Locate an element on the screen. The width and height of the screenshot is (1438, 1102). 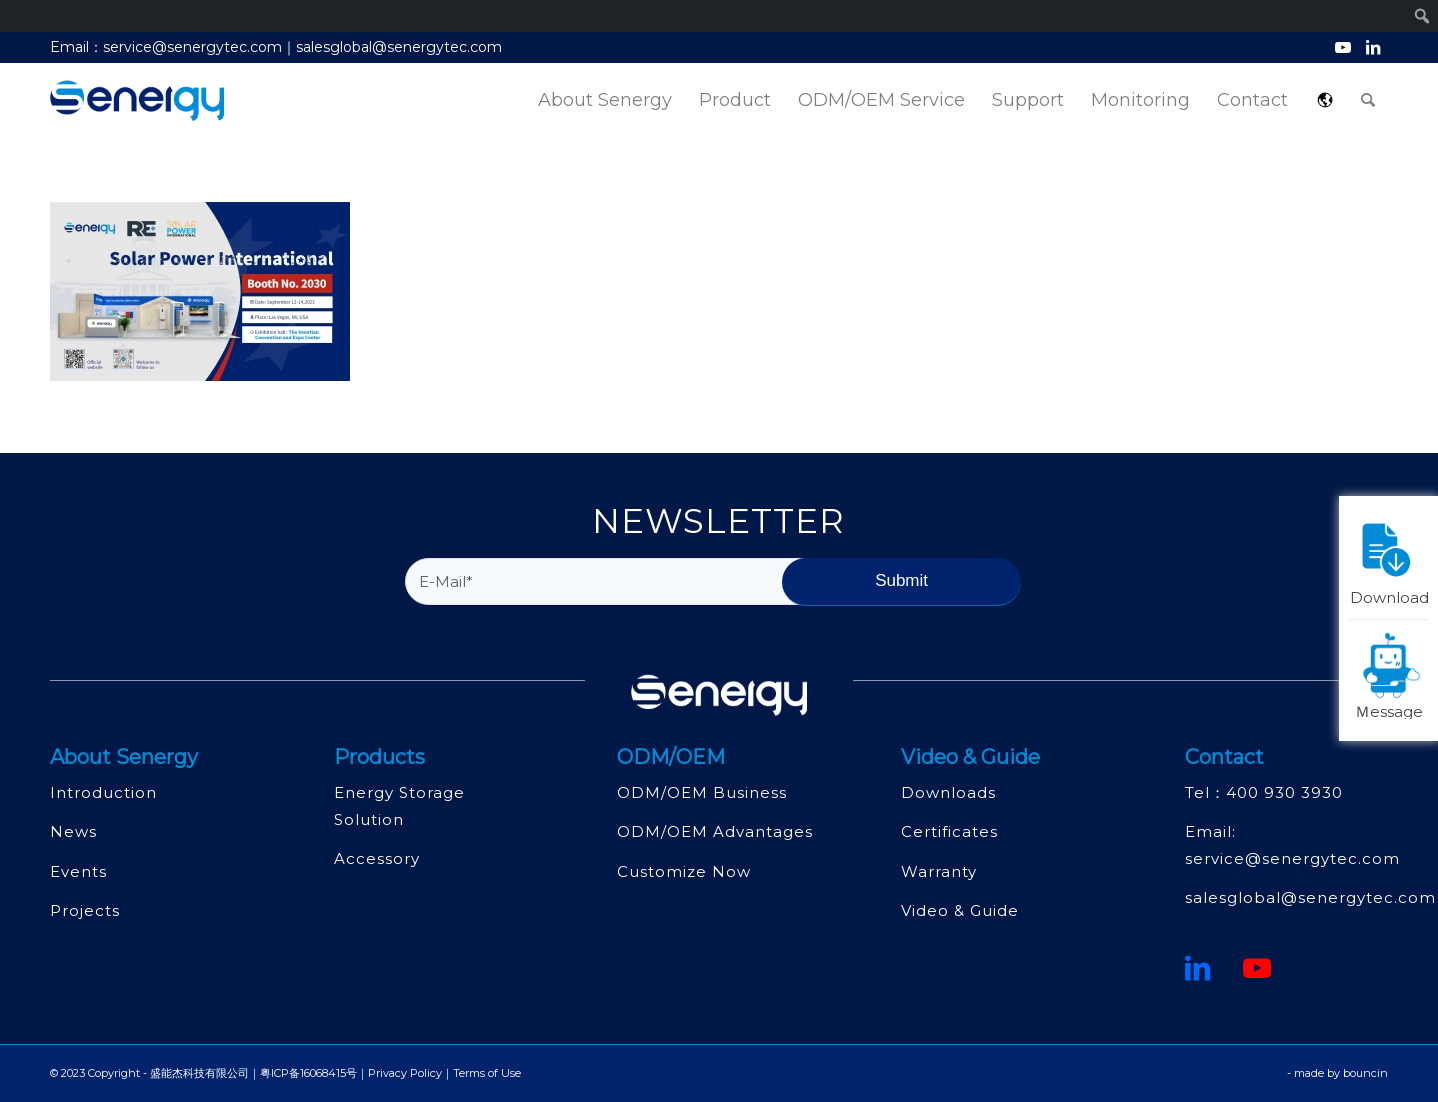
Certificates is located at coordinates (949, 831).